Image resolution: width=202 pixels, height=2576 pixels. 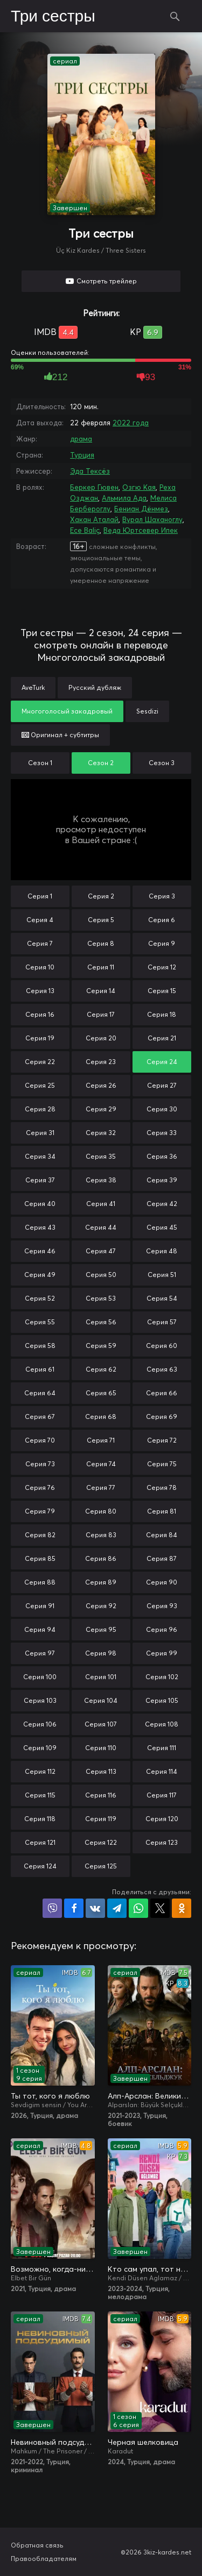 What do you see at coordinates (40, 1748) in the screenshot?
I see `Серия 109` at bounding box center [40, 1748].